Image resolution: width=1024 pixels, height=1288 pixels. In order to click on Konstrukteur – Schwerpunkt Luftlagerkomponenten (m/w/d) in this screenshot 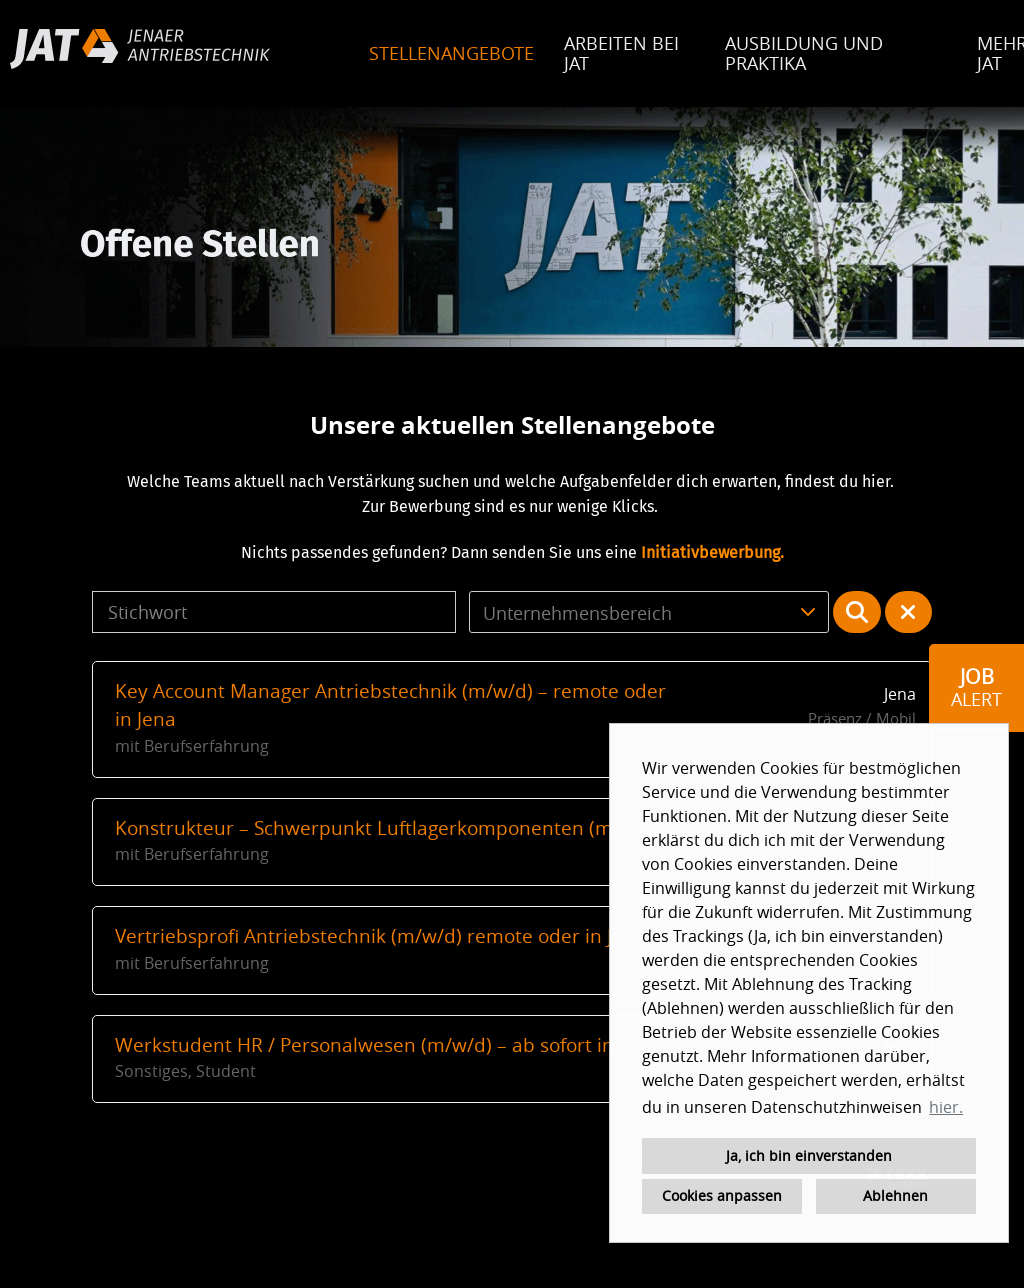, I will do `click(387, 828)`.